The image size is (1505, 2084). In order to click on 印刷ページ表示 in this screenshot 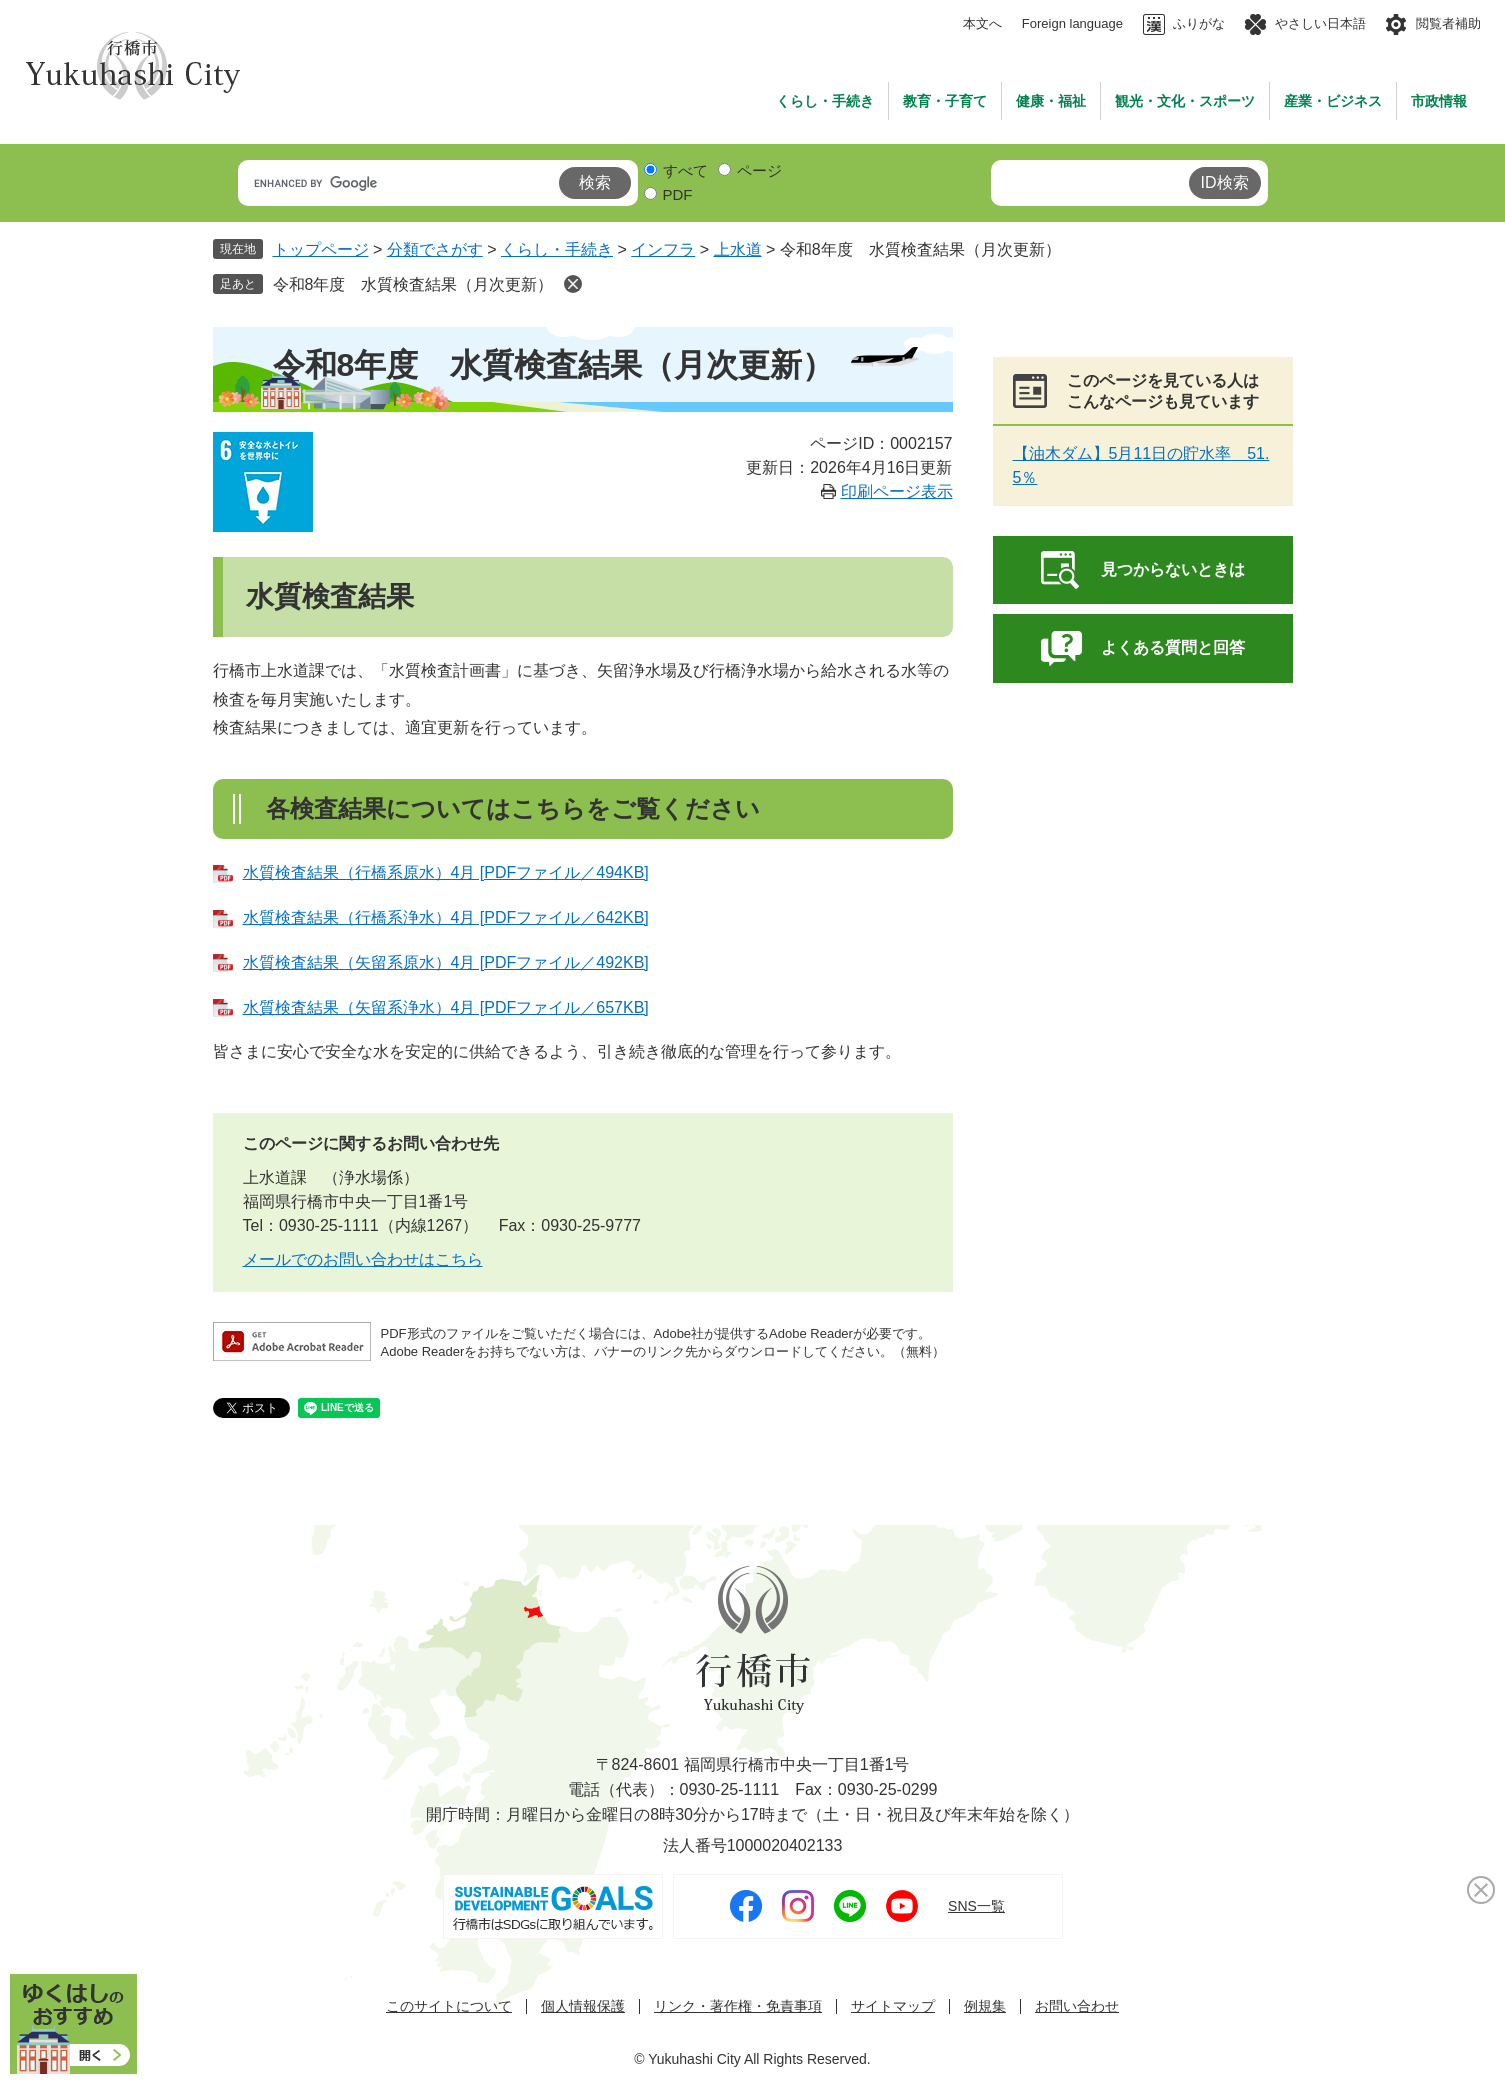, I will do `click(897, 491)`.